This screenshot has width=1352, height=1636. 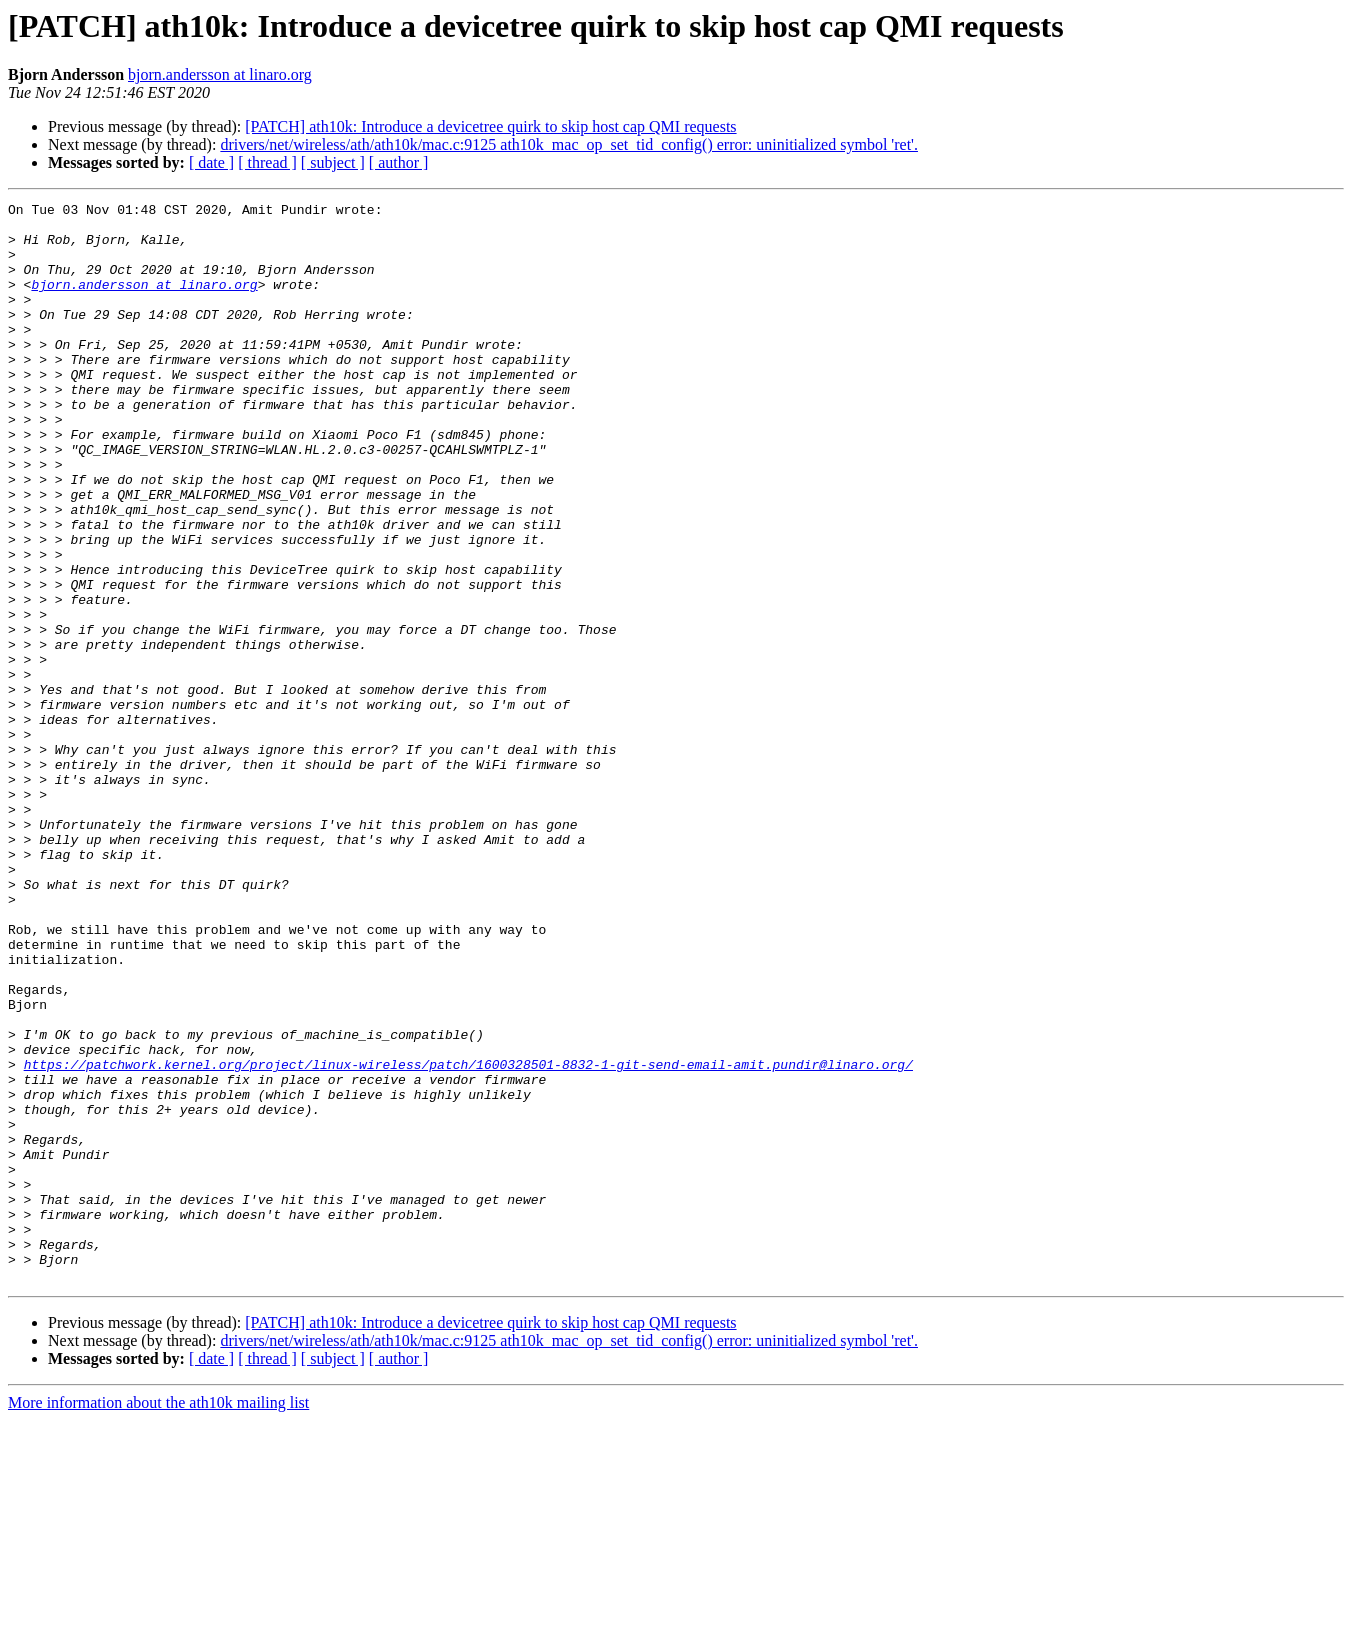 I want to click on [ thread ], so click(x=267, y=162).